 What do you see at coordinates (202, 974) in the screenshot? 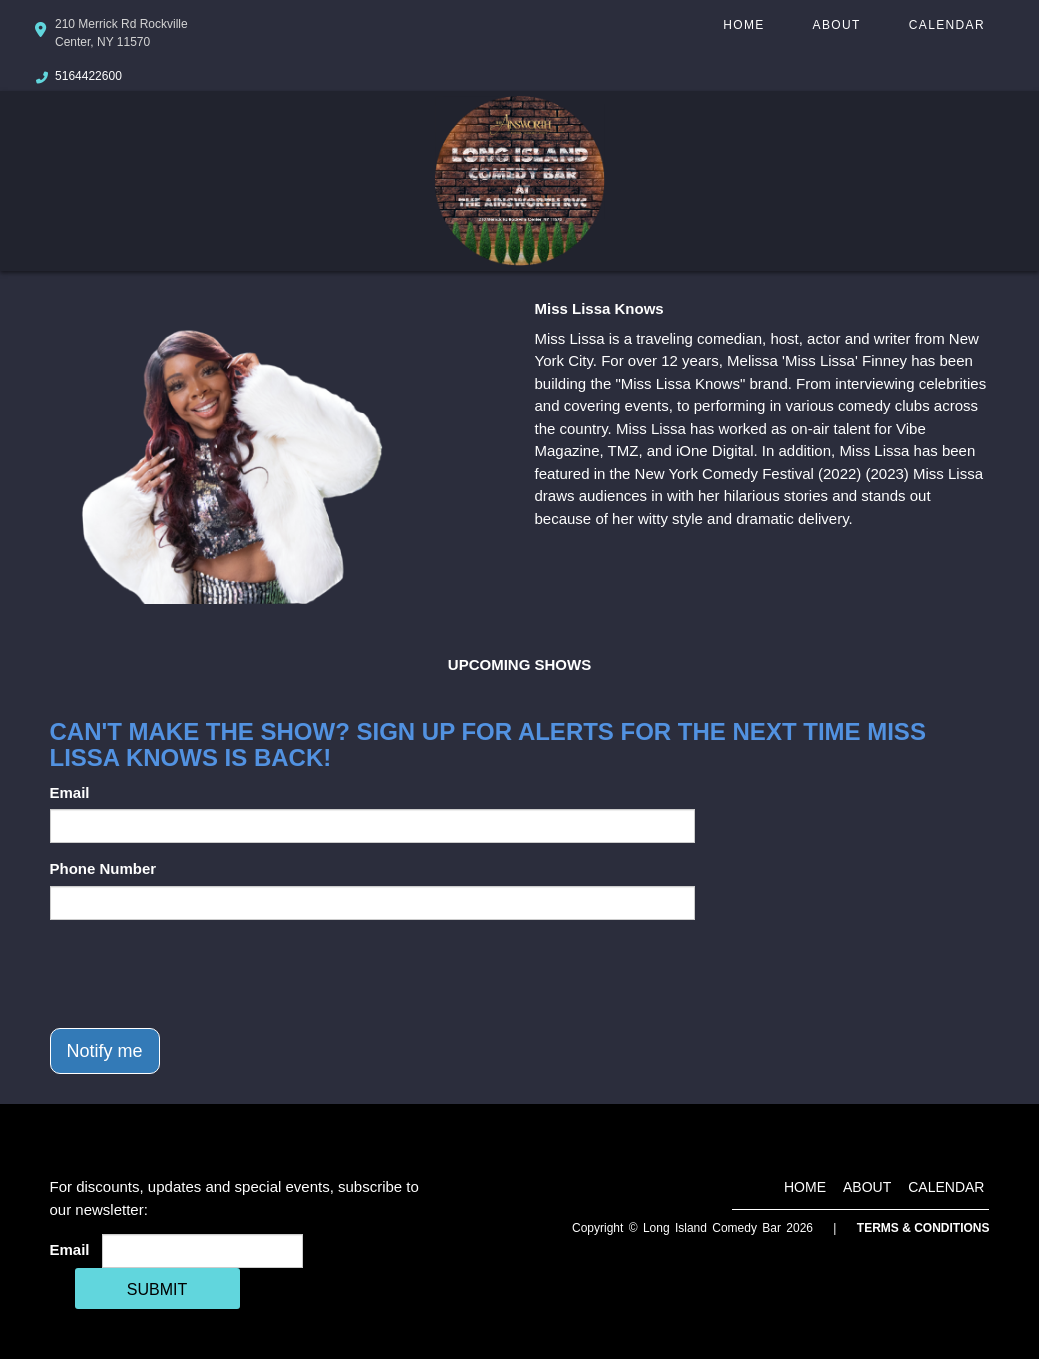
I see `[presentation]` at bounding box center [202, 974].